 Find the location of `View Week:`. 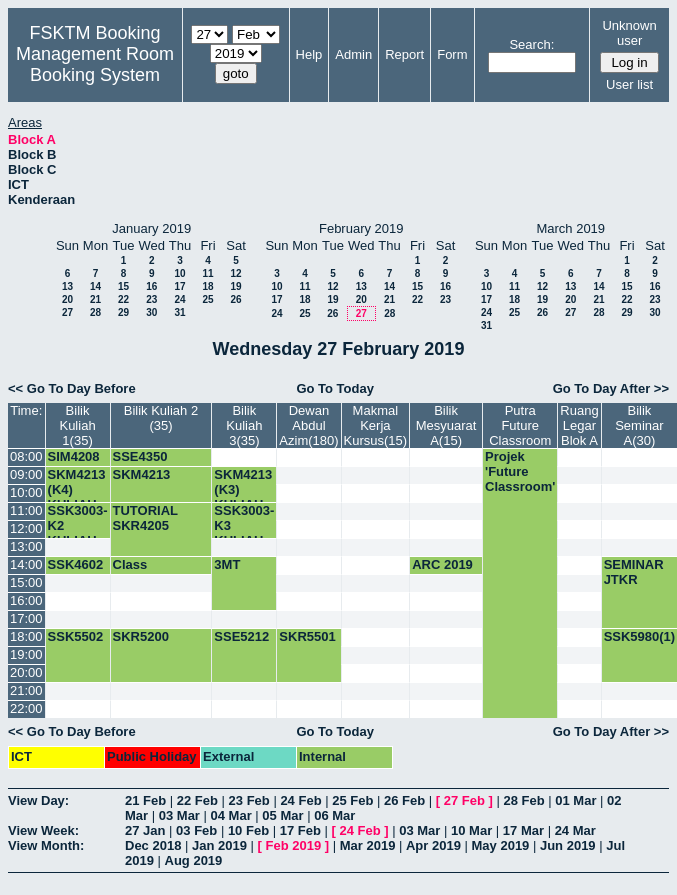

View Week: is located at coordinates (43, 830).